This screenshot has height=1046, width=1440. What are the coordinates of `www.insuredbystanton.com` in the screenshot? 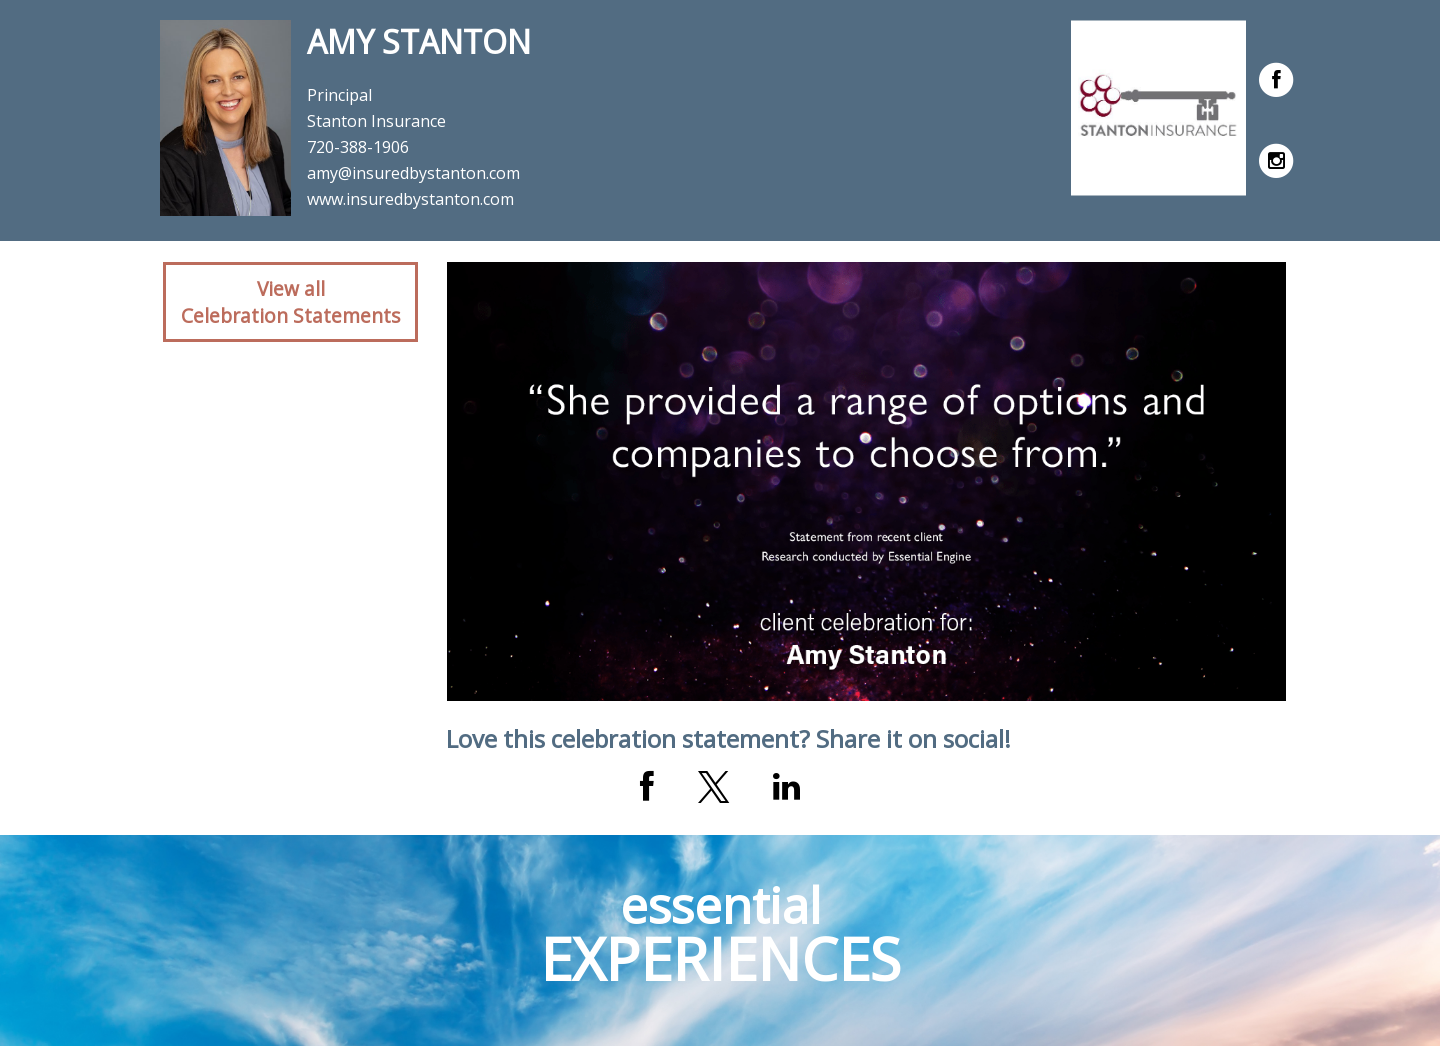 It's located at (410, 199).